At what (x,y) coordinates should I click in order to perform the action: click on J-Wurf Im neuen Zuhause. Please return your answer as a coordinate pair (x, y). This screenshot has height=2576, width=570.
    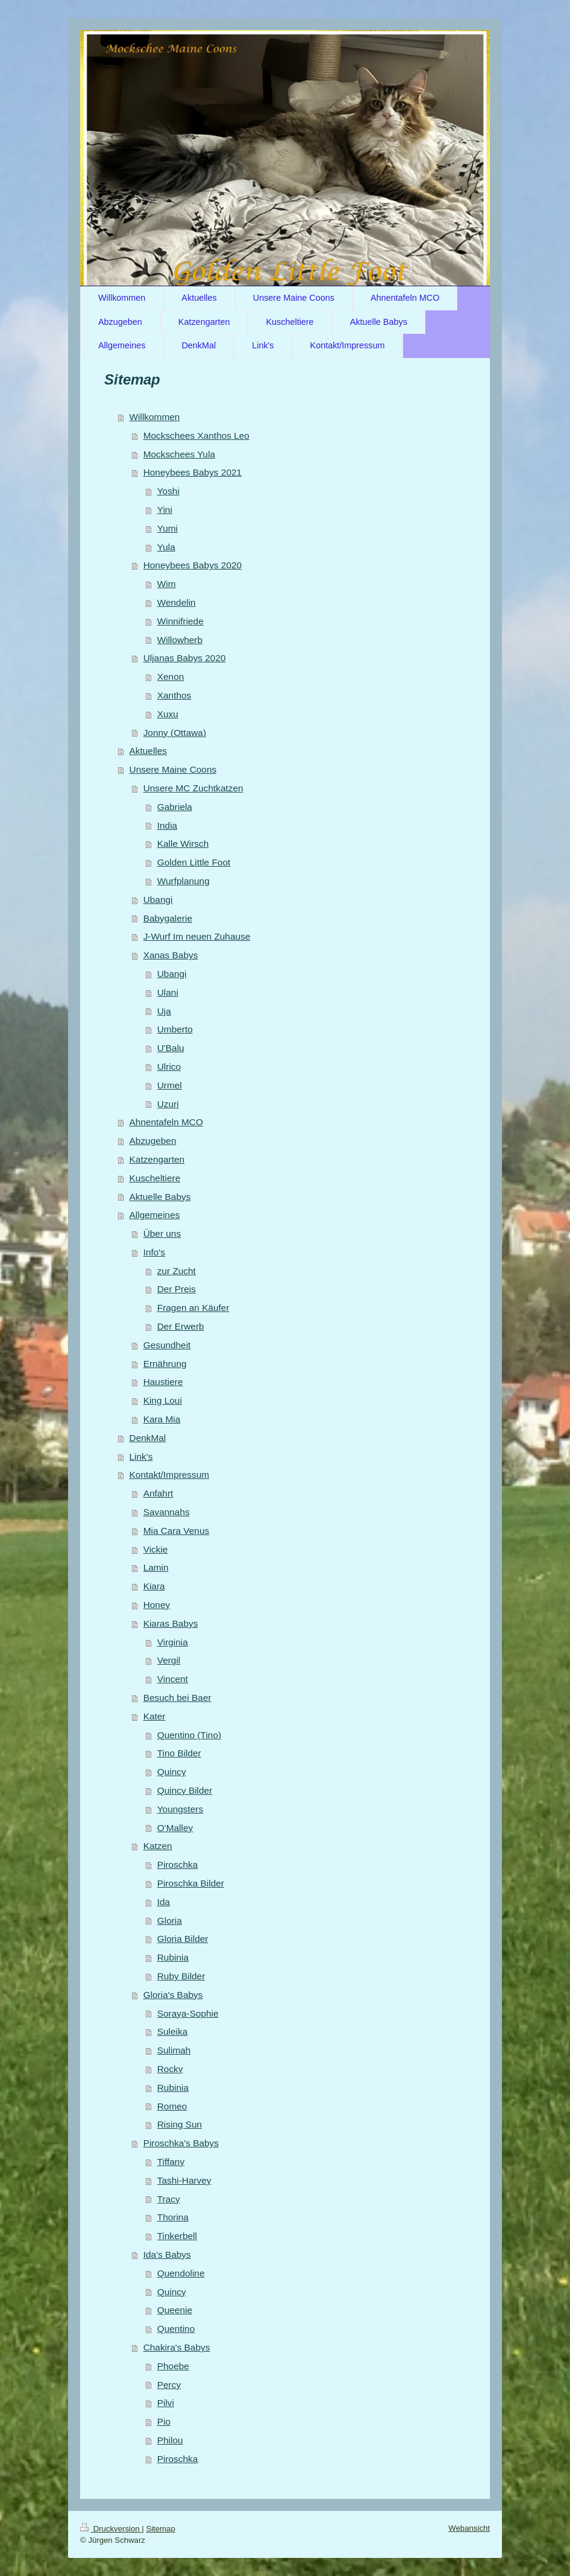
    Looking at the image, I should click on (197, 936).